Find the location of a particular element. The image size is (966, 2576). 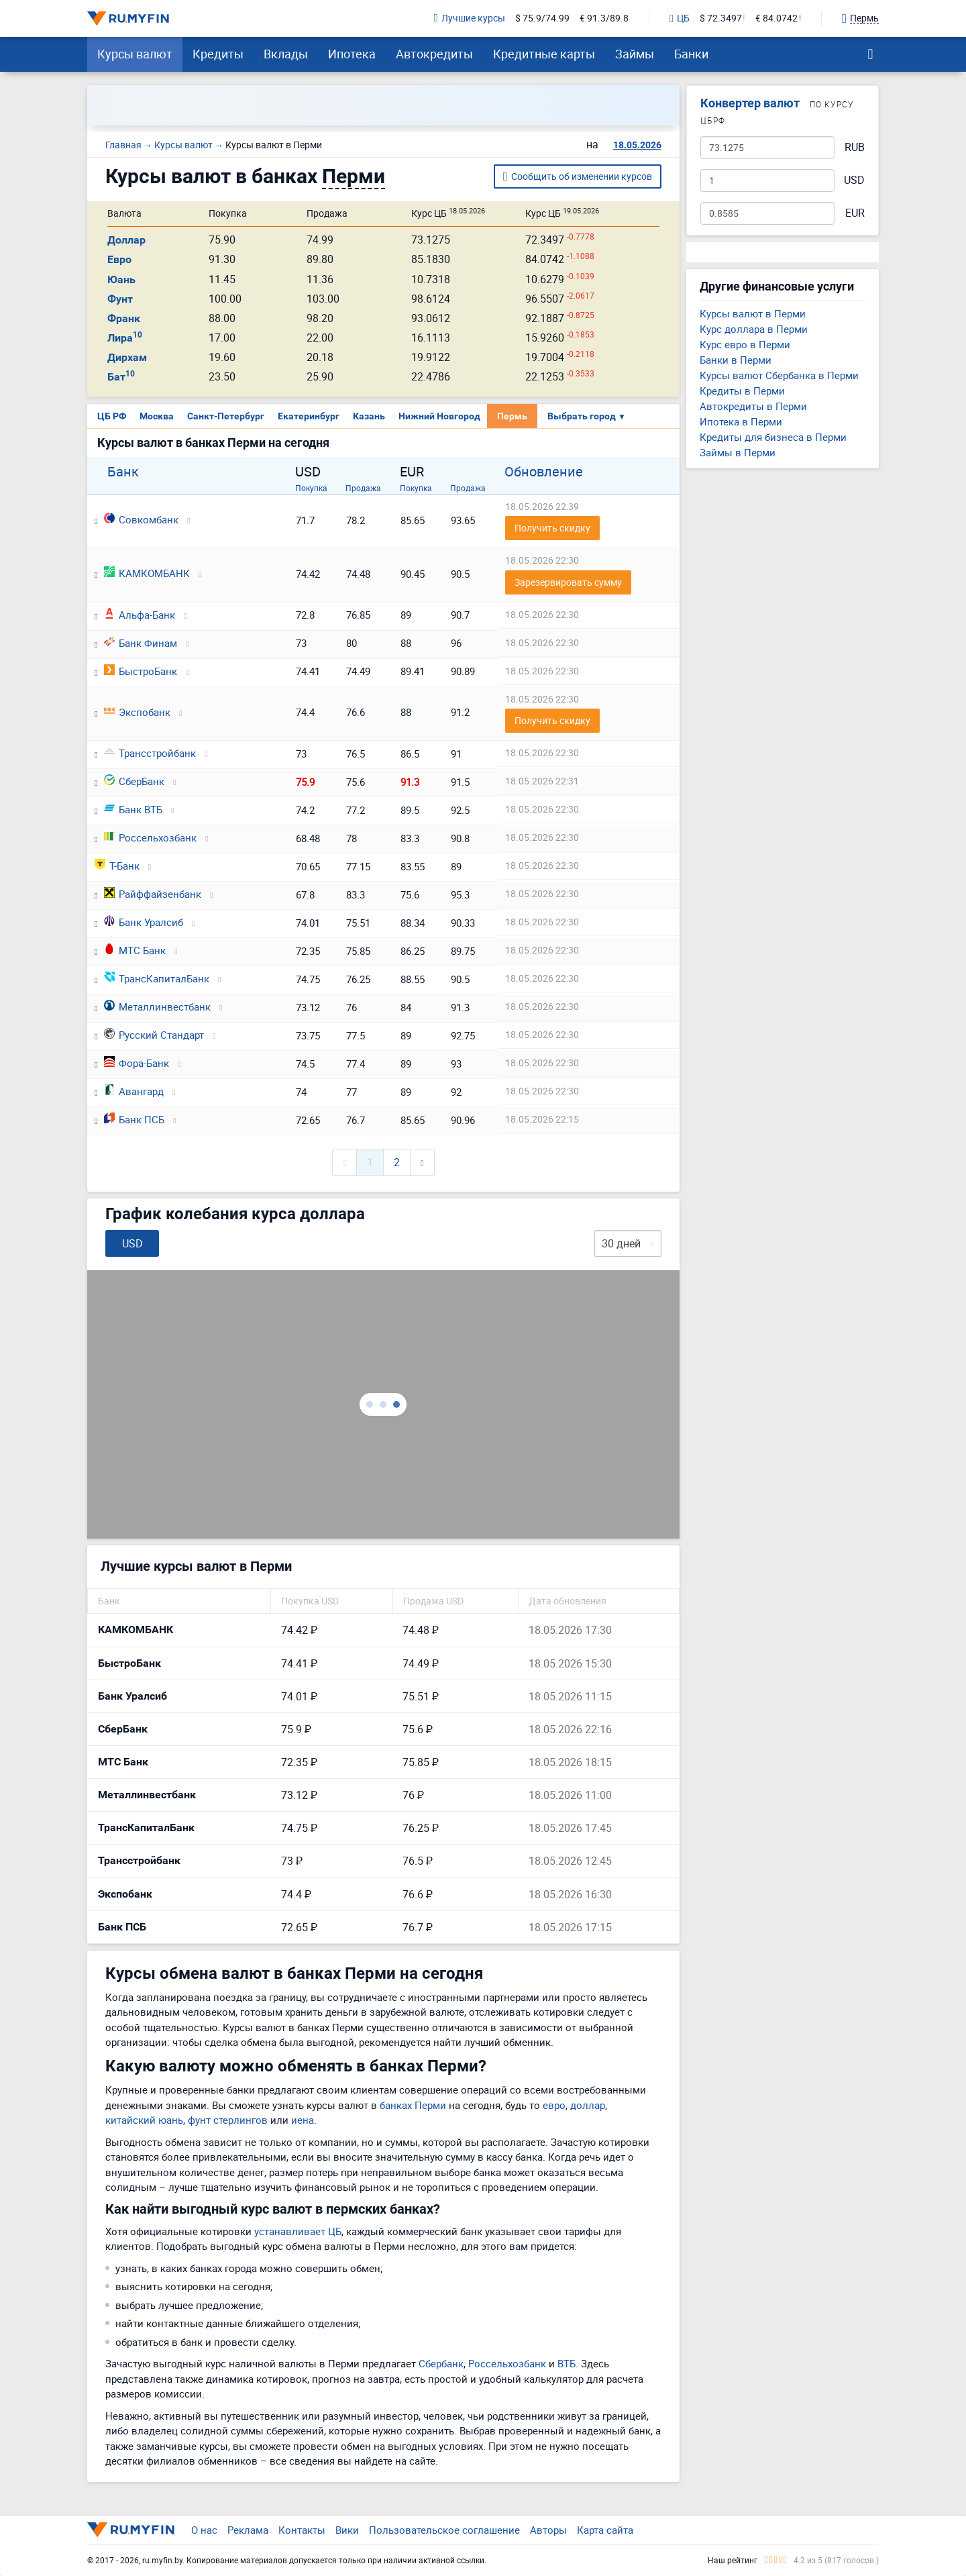

Вики is located at coordinates (347, 2530).